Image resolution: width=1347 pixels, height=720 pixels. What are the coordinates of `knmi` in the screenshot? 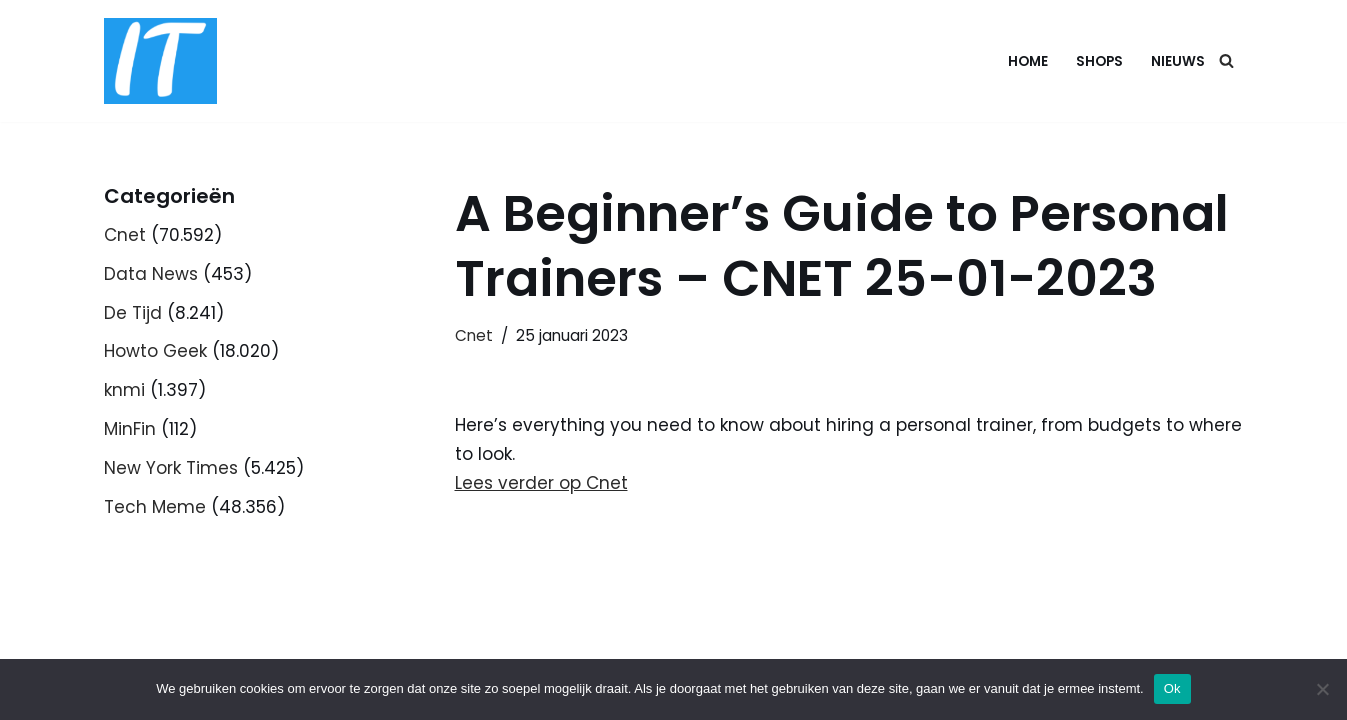 It's located at (124, 390).